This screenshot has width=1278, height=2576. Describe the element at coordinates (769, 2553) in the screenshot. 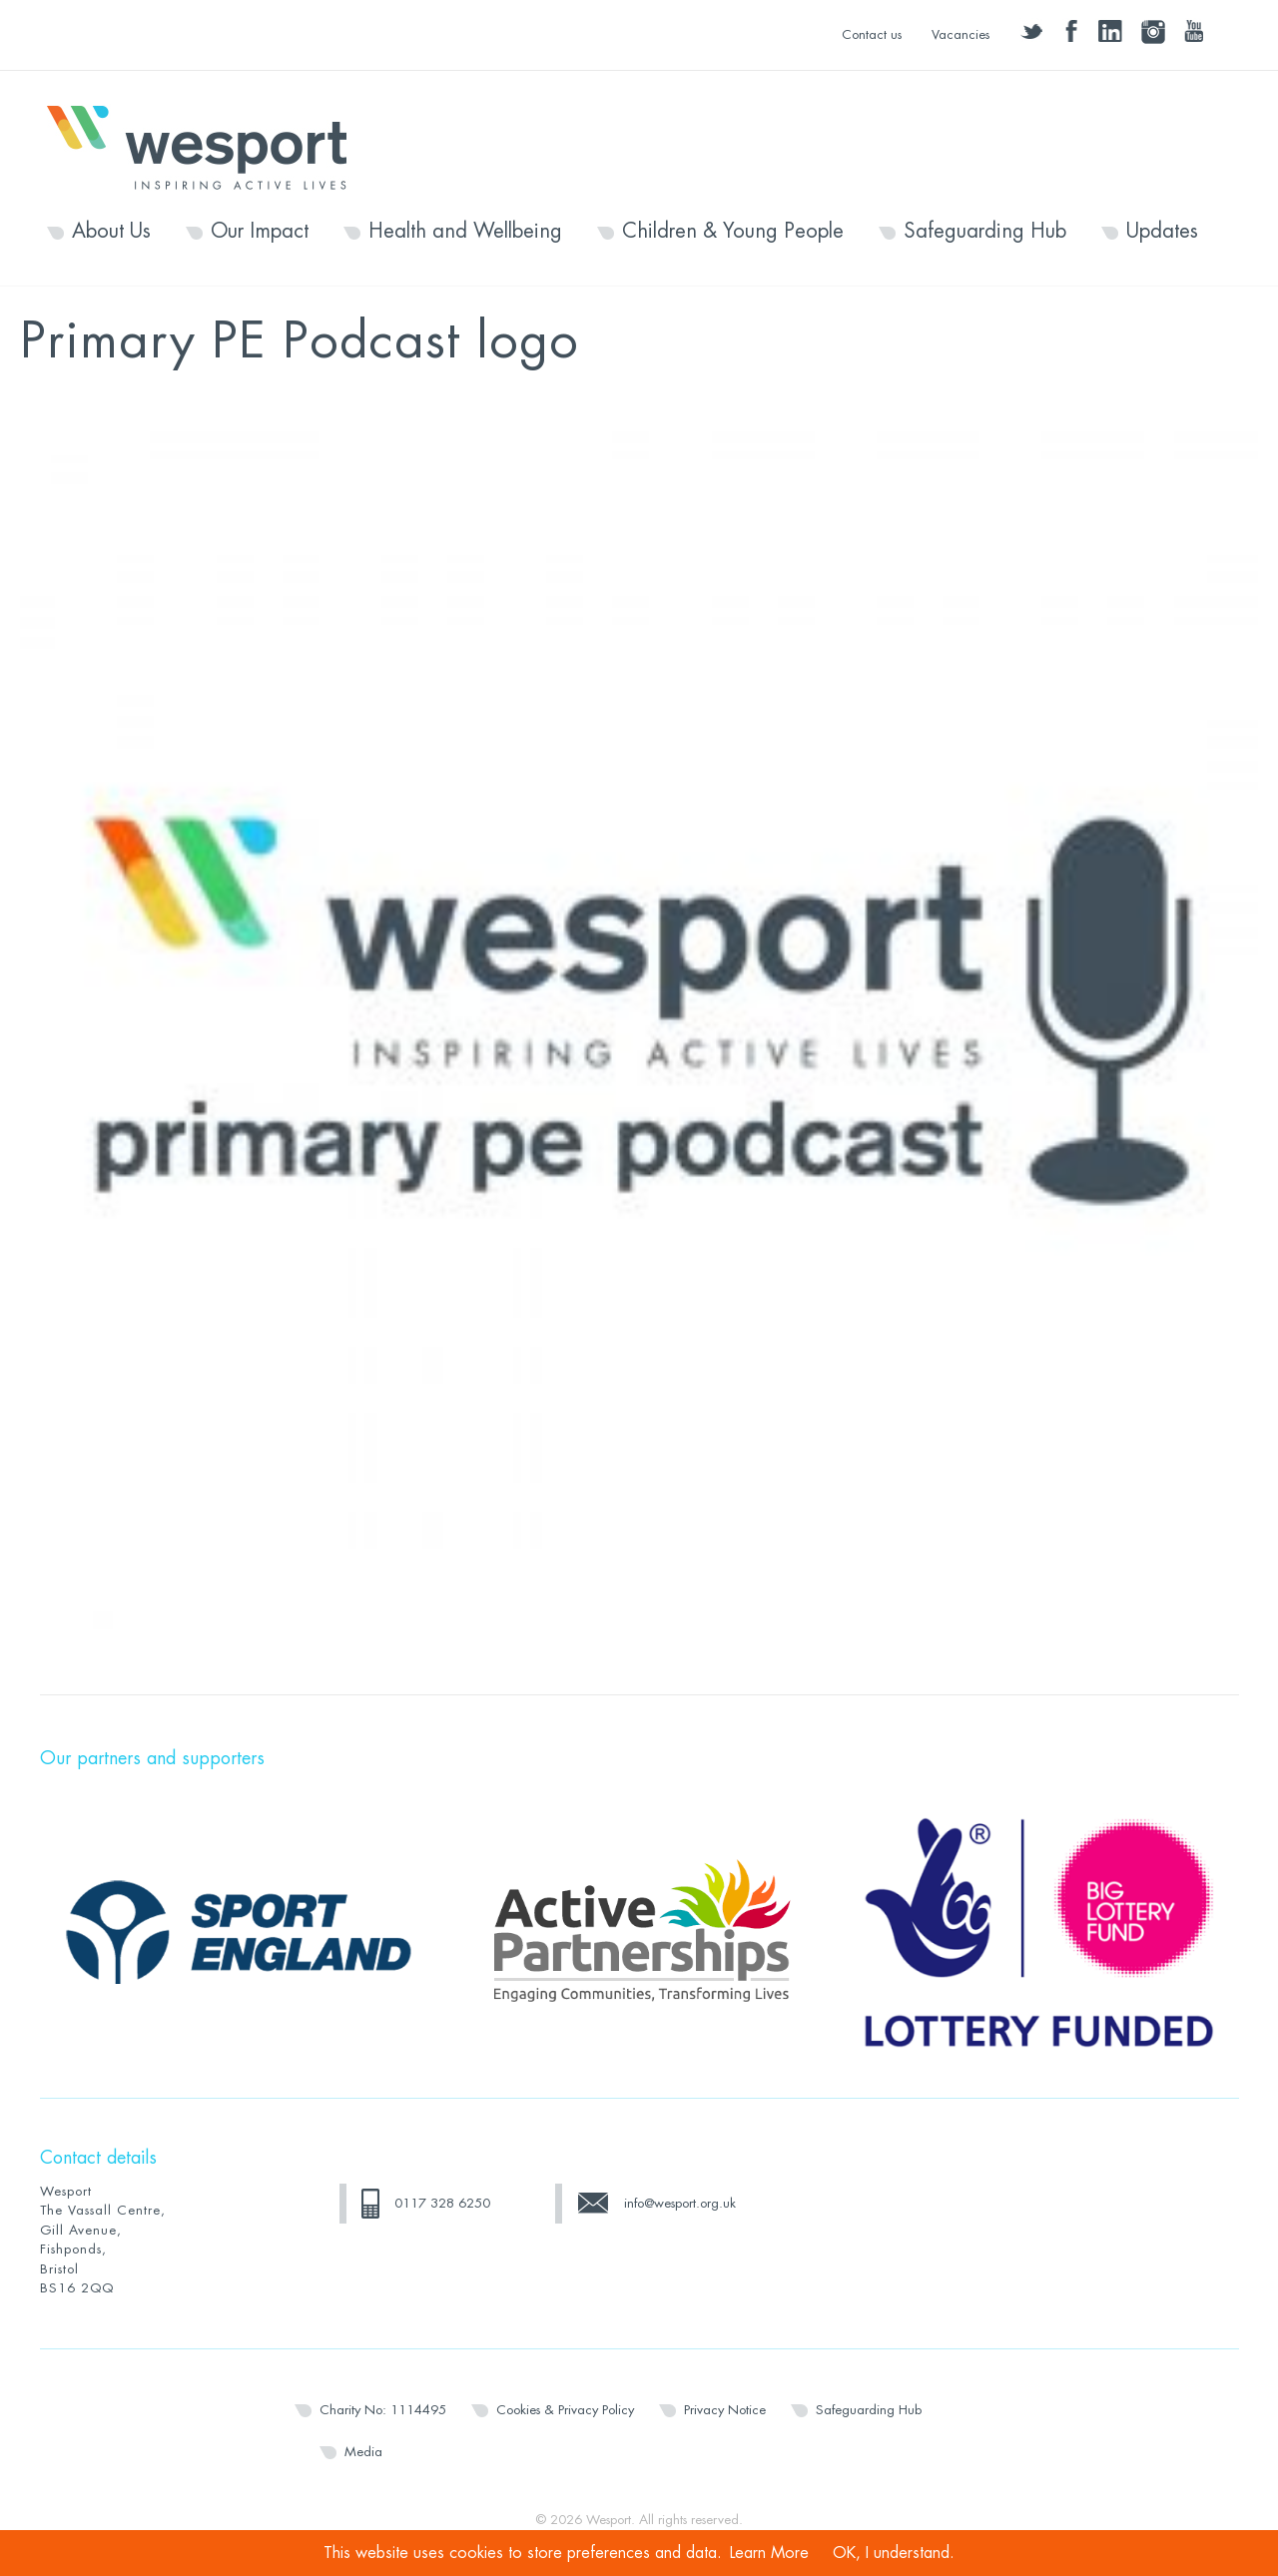

I see `Learn More` at that location.